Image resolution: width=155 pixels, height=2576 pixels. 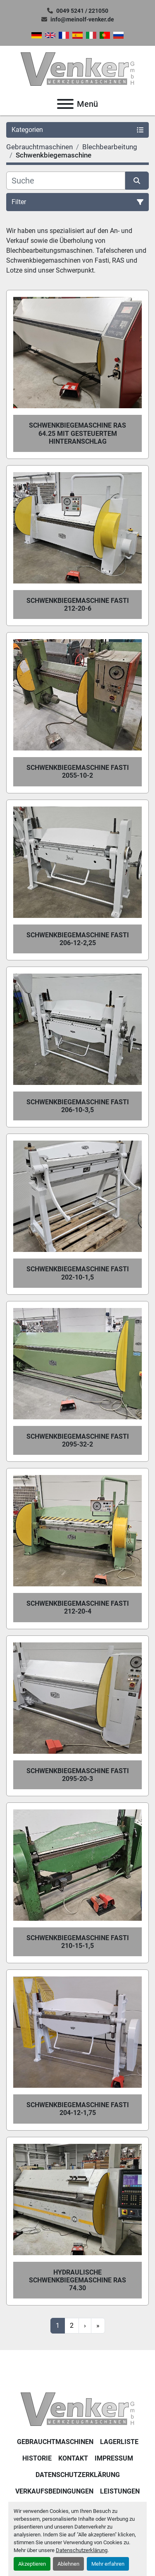 What do you see at coordinates (54, 2491) in the screenshot?
I see `Verkaufsbedingungen` at bounding box center [54, 2491].